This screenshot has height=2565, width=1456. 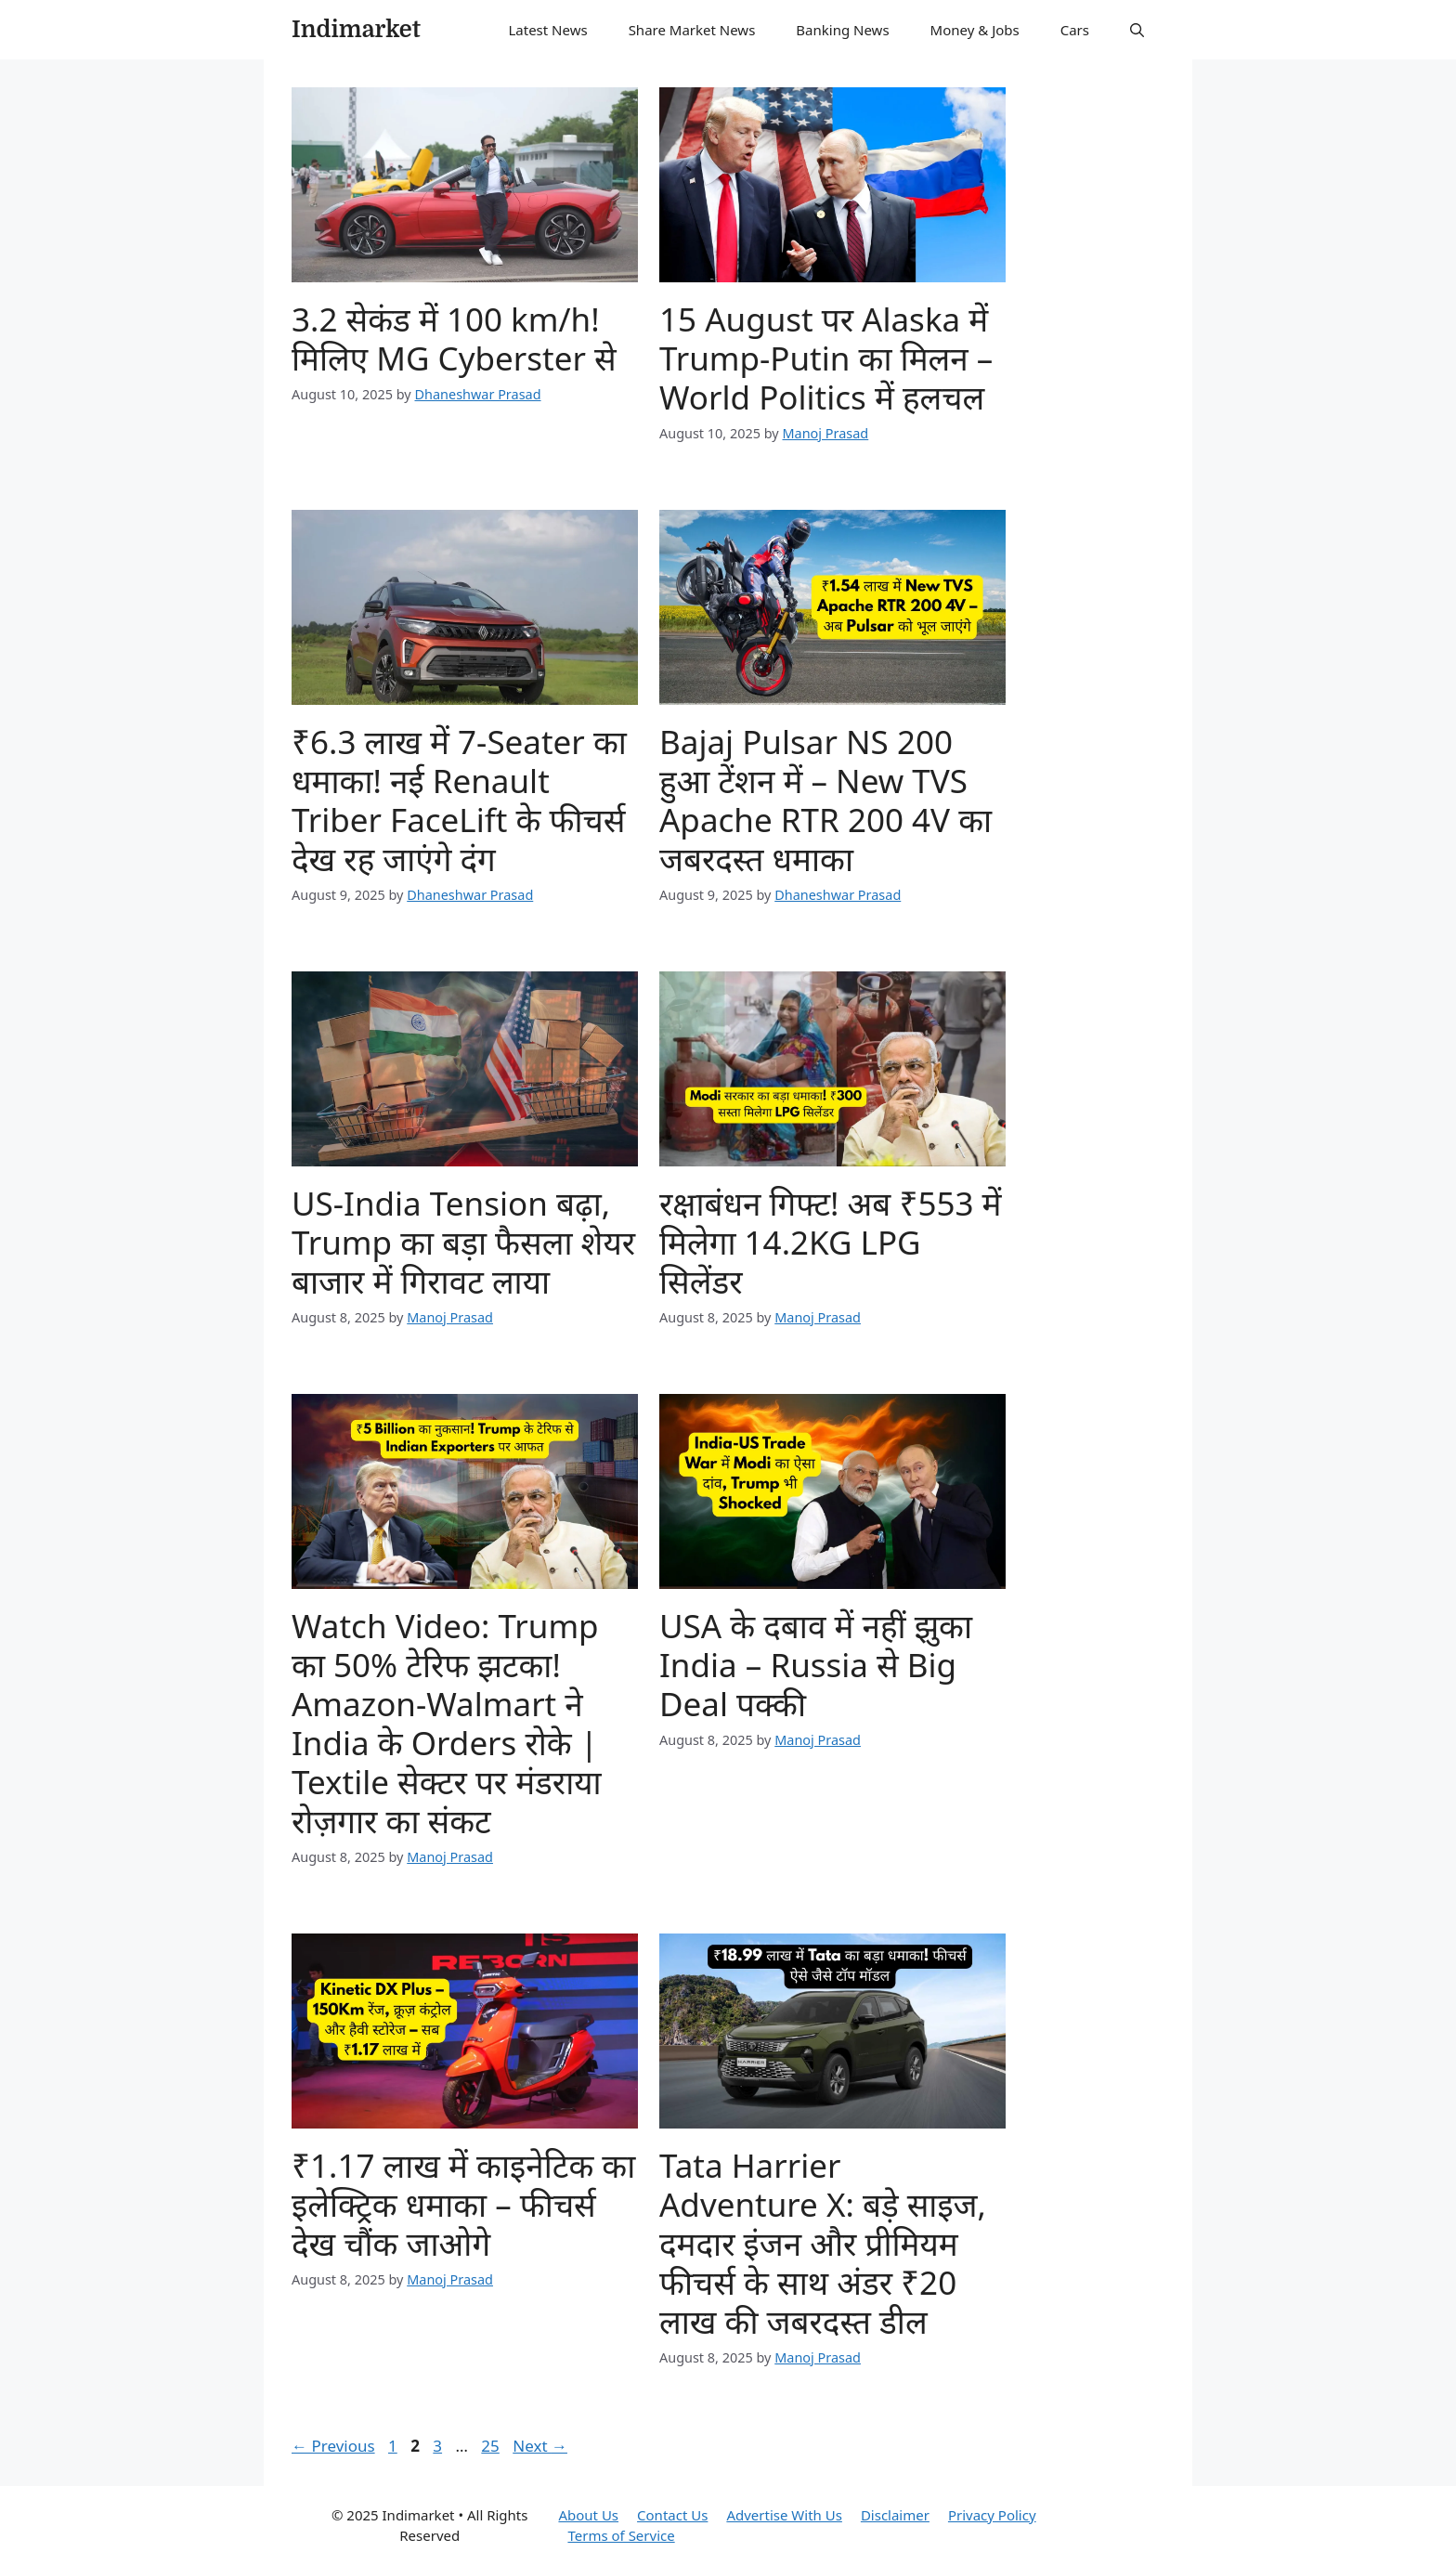 I want to click on ₹6.3 लाख में 7-Seater का धमाका! नई Renault Triber FaceLift के फीचर्स देख रह जाएंगे दंग, so click(x=459, y=800).